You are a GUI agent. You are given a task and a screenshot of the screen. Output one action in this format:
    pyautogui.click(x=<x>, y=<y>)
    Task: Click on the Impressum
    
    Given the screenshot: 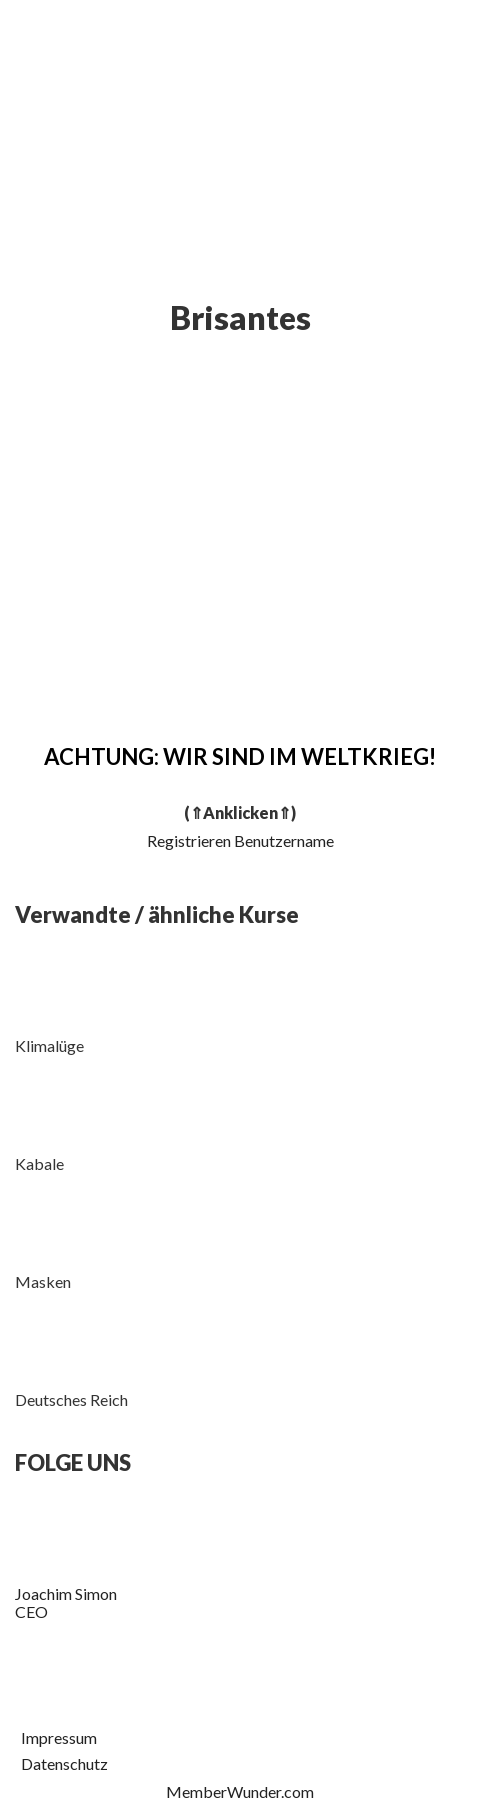 What is the action you would take?
    pyautogui.click(x=59, y=1737)
    